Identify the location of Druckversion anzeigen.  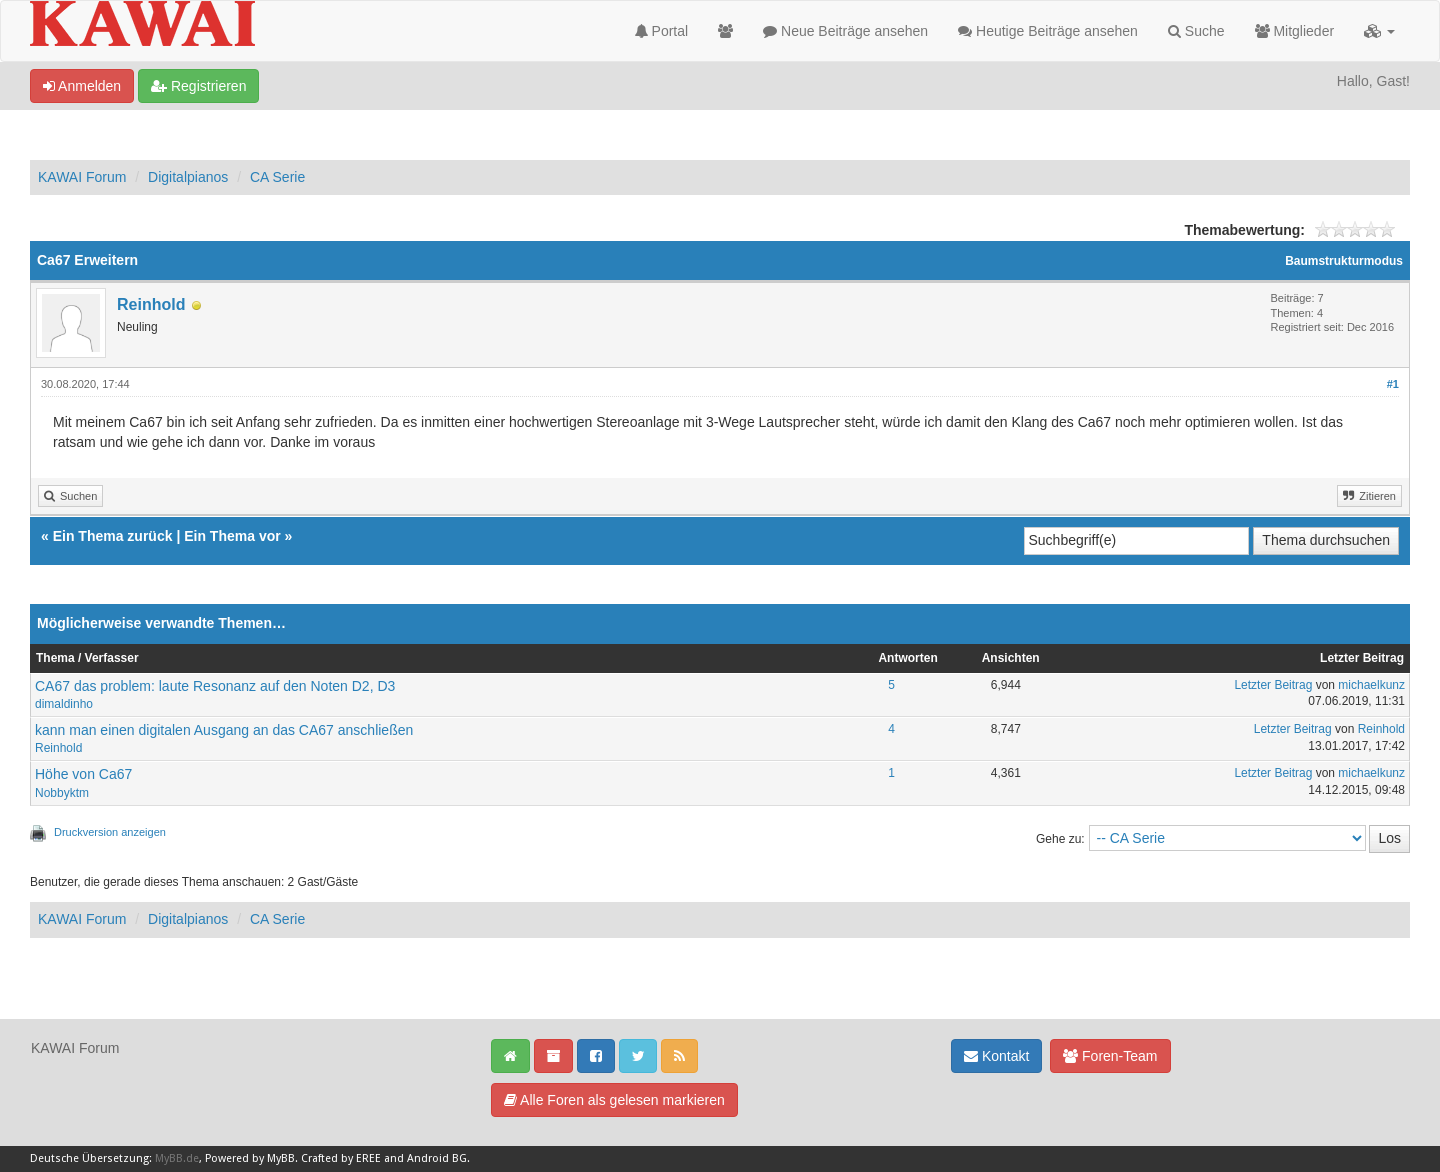
(110, 832).